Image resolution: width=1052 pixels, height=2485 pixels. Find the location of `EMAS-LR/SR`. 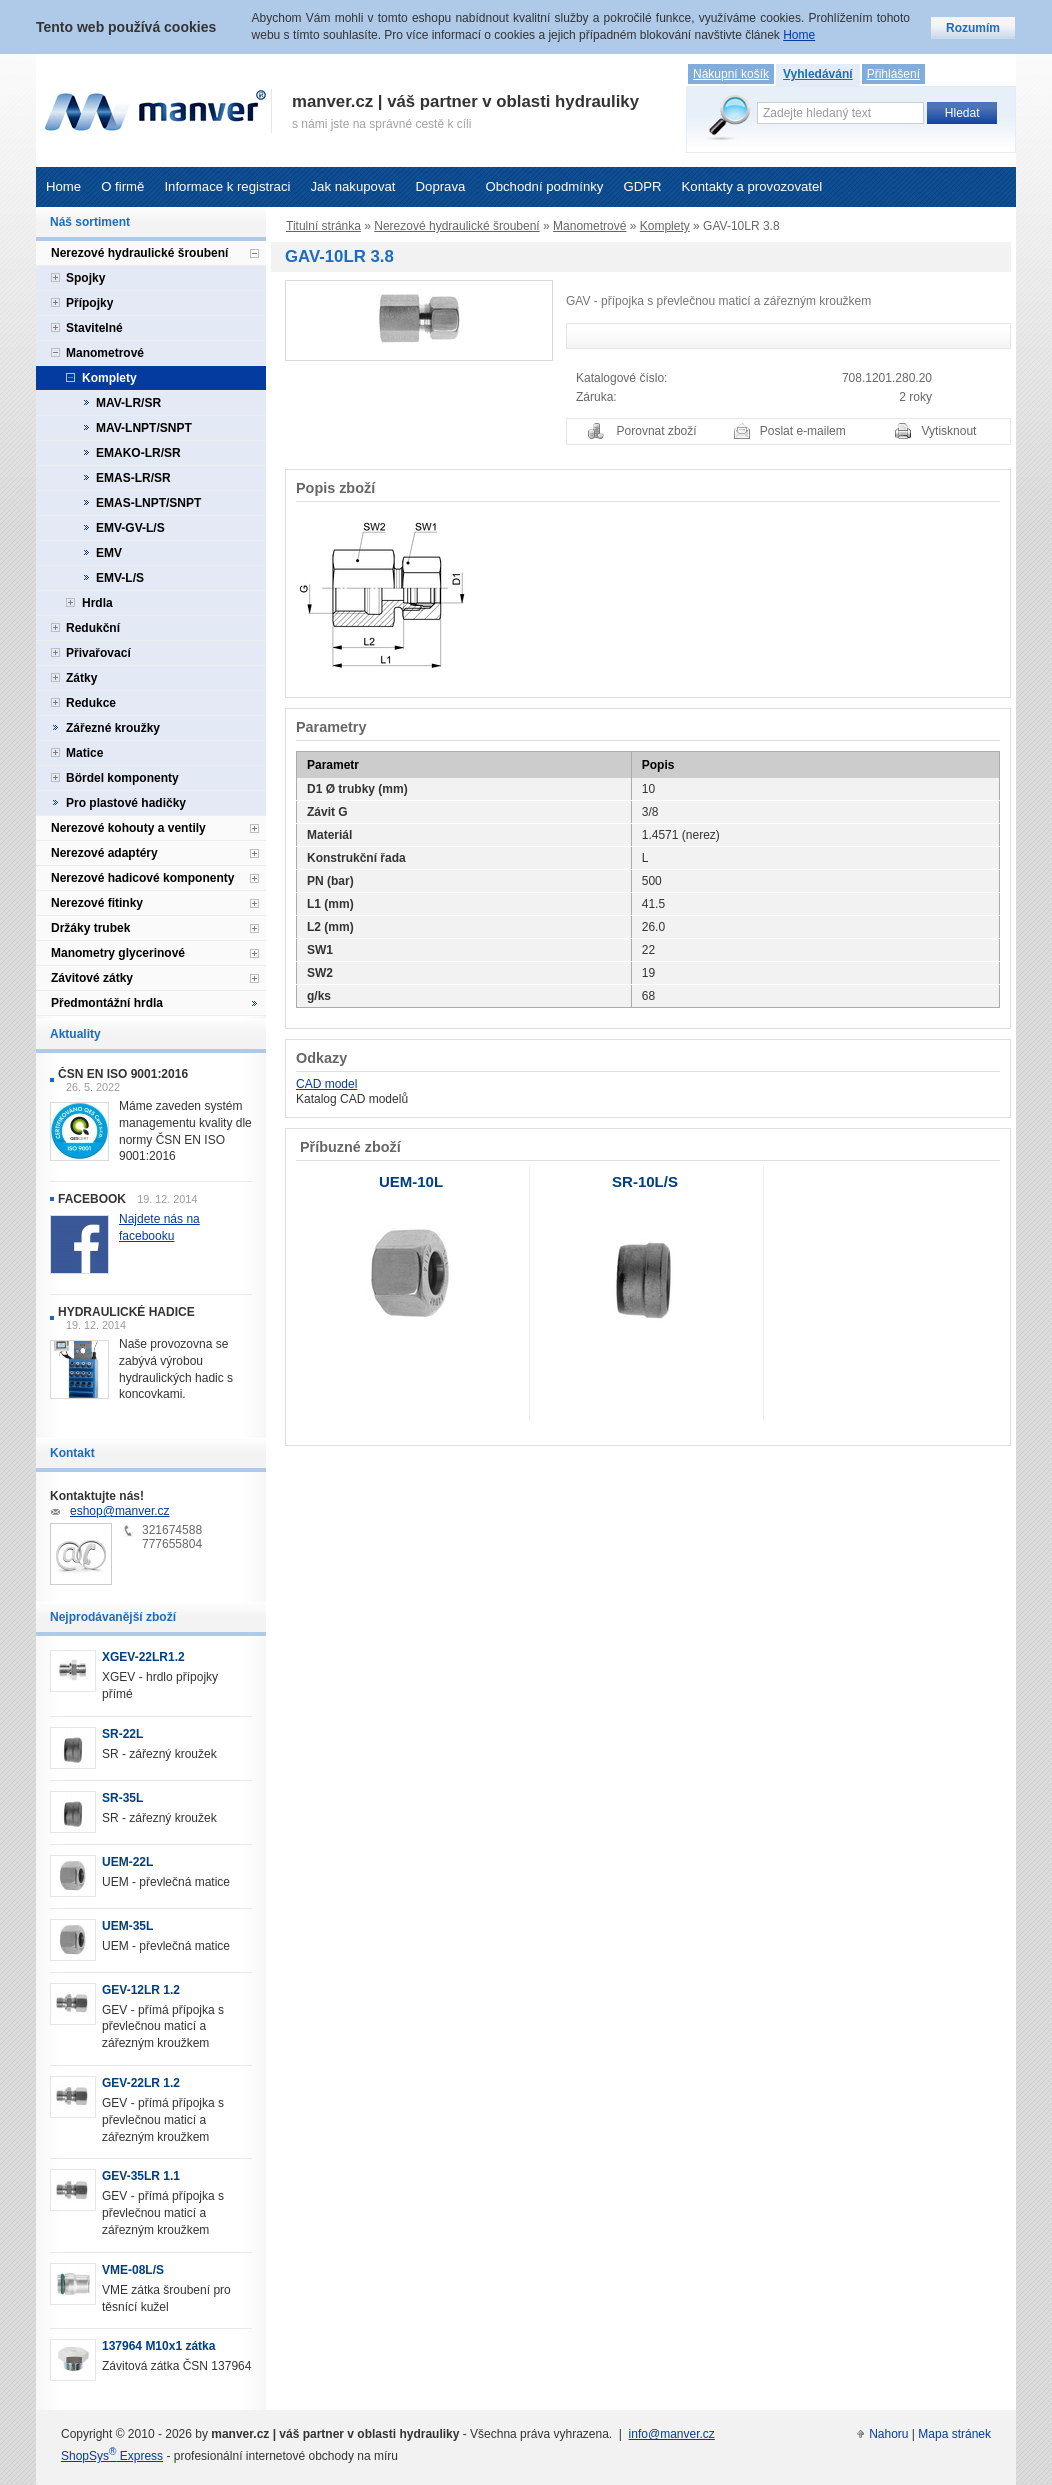

EMAS-LR/SR is located at coordinates (133, 478).